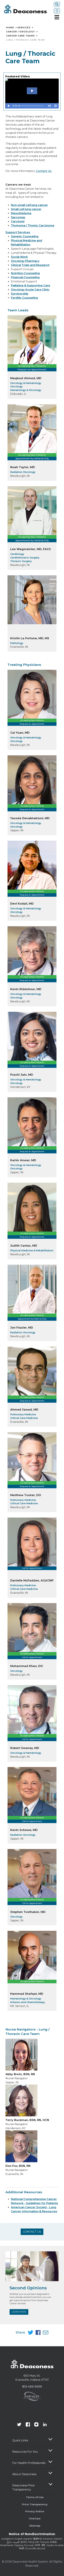  I want to click on Financial Counseling, so click(25, 277).